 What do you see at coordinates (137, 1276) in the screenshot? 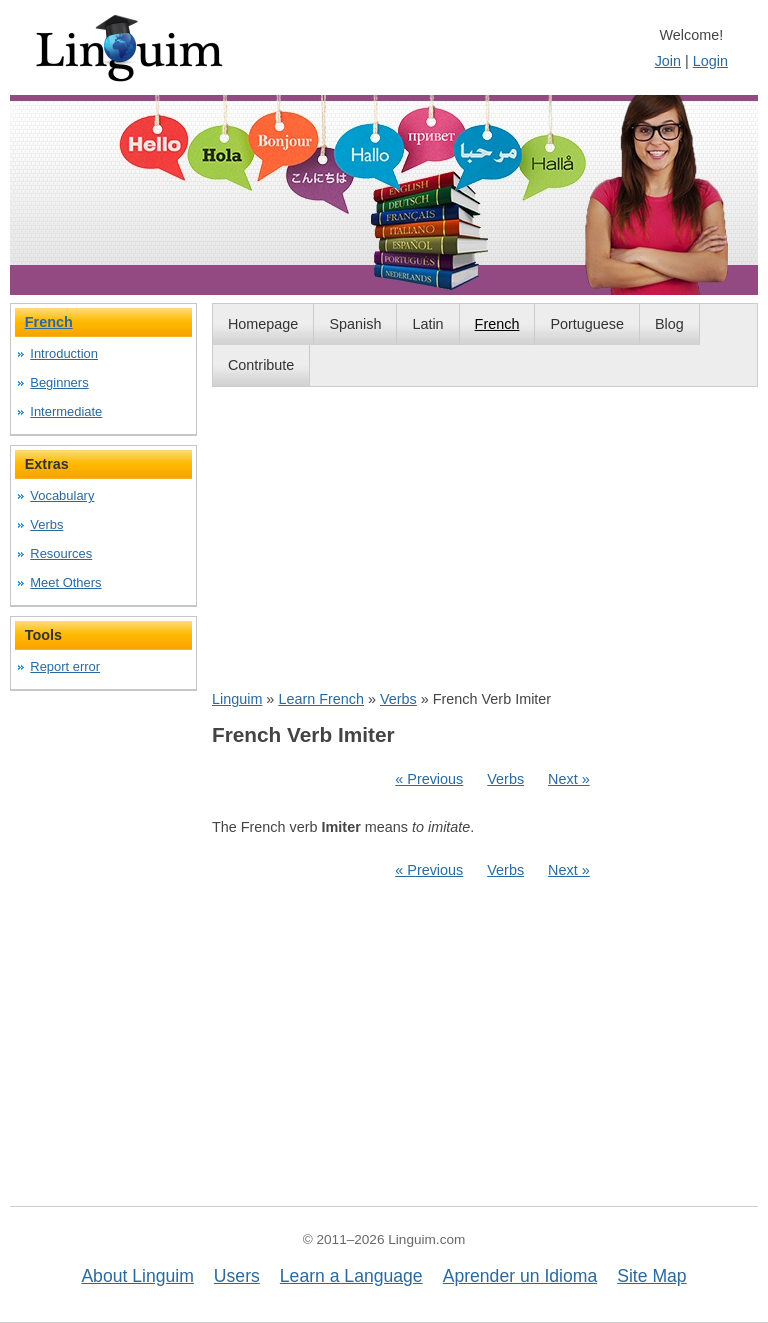
I see `About Linguim` at bounding box center [137, 1276].